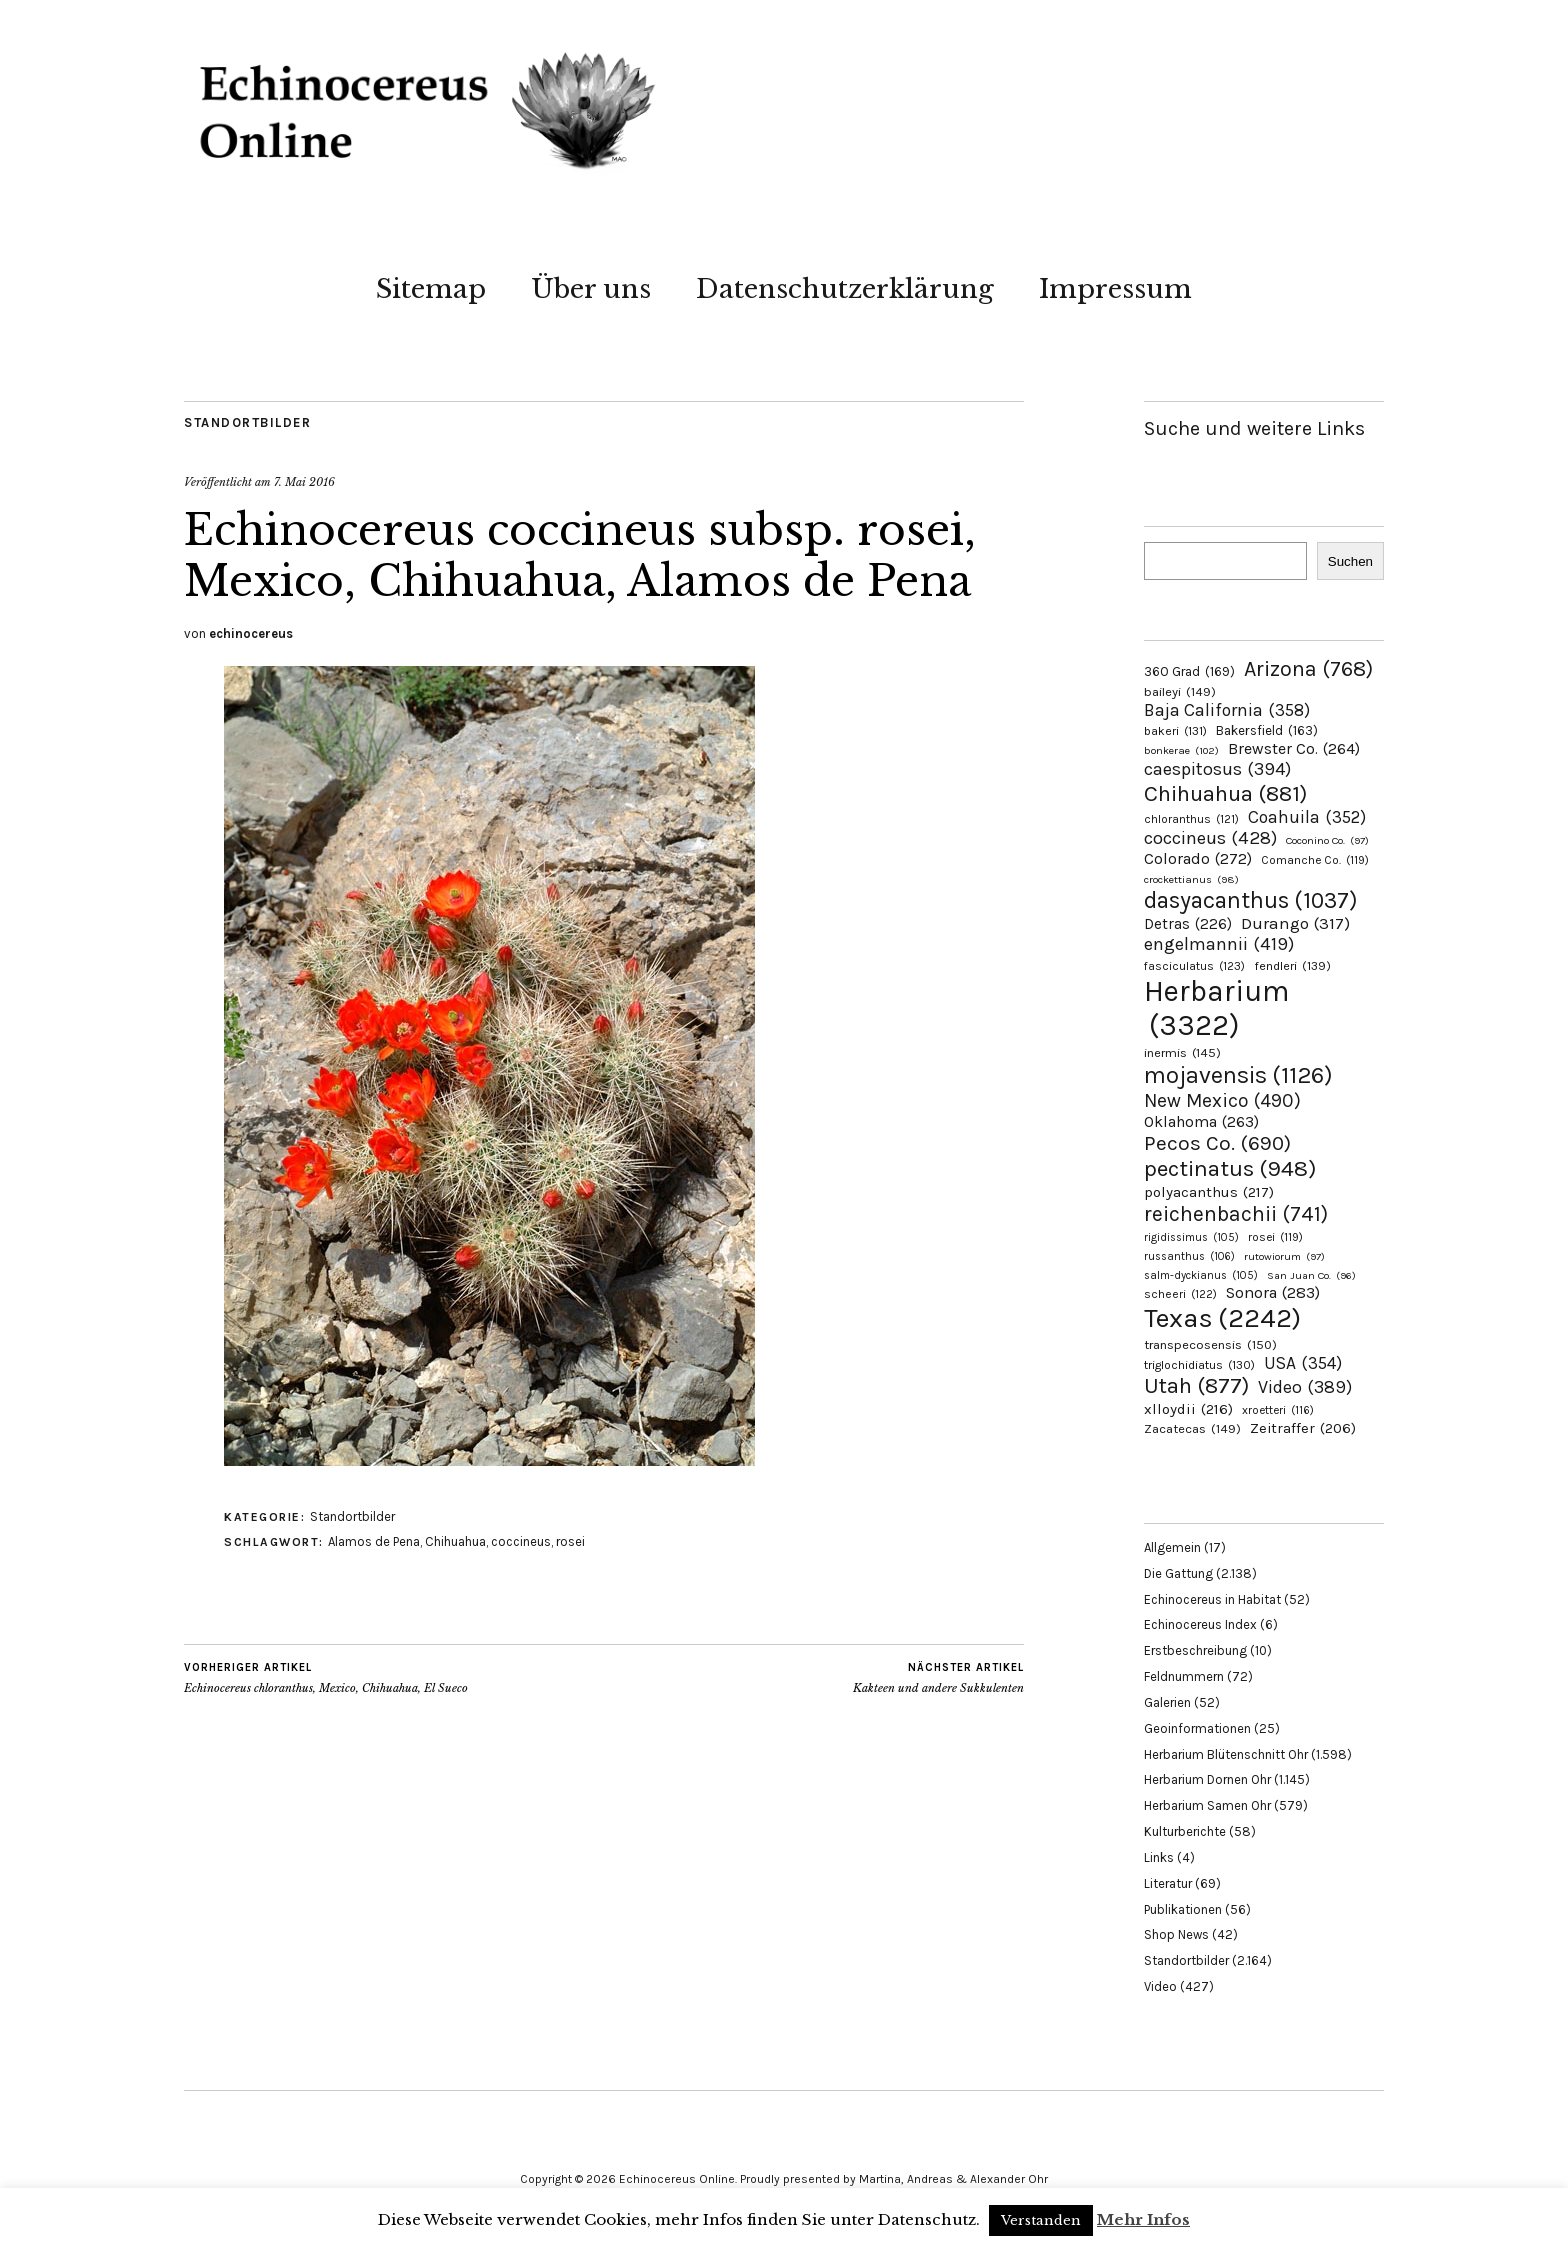 This screenshot has height=2248, width=1568. I want to click on crockettianus [crockettianus (98 Einträge)], so click(1191, 879).